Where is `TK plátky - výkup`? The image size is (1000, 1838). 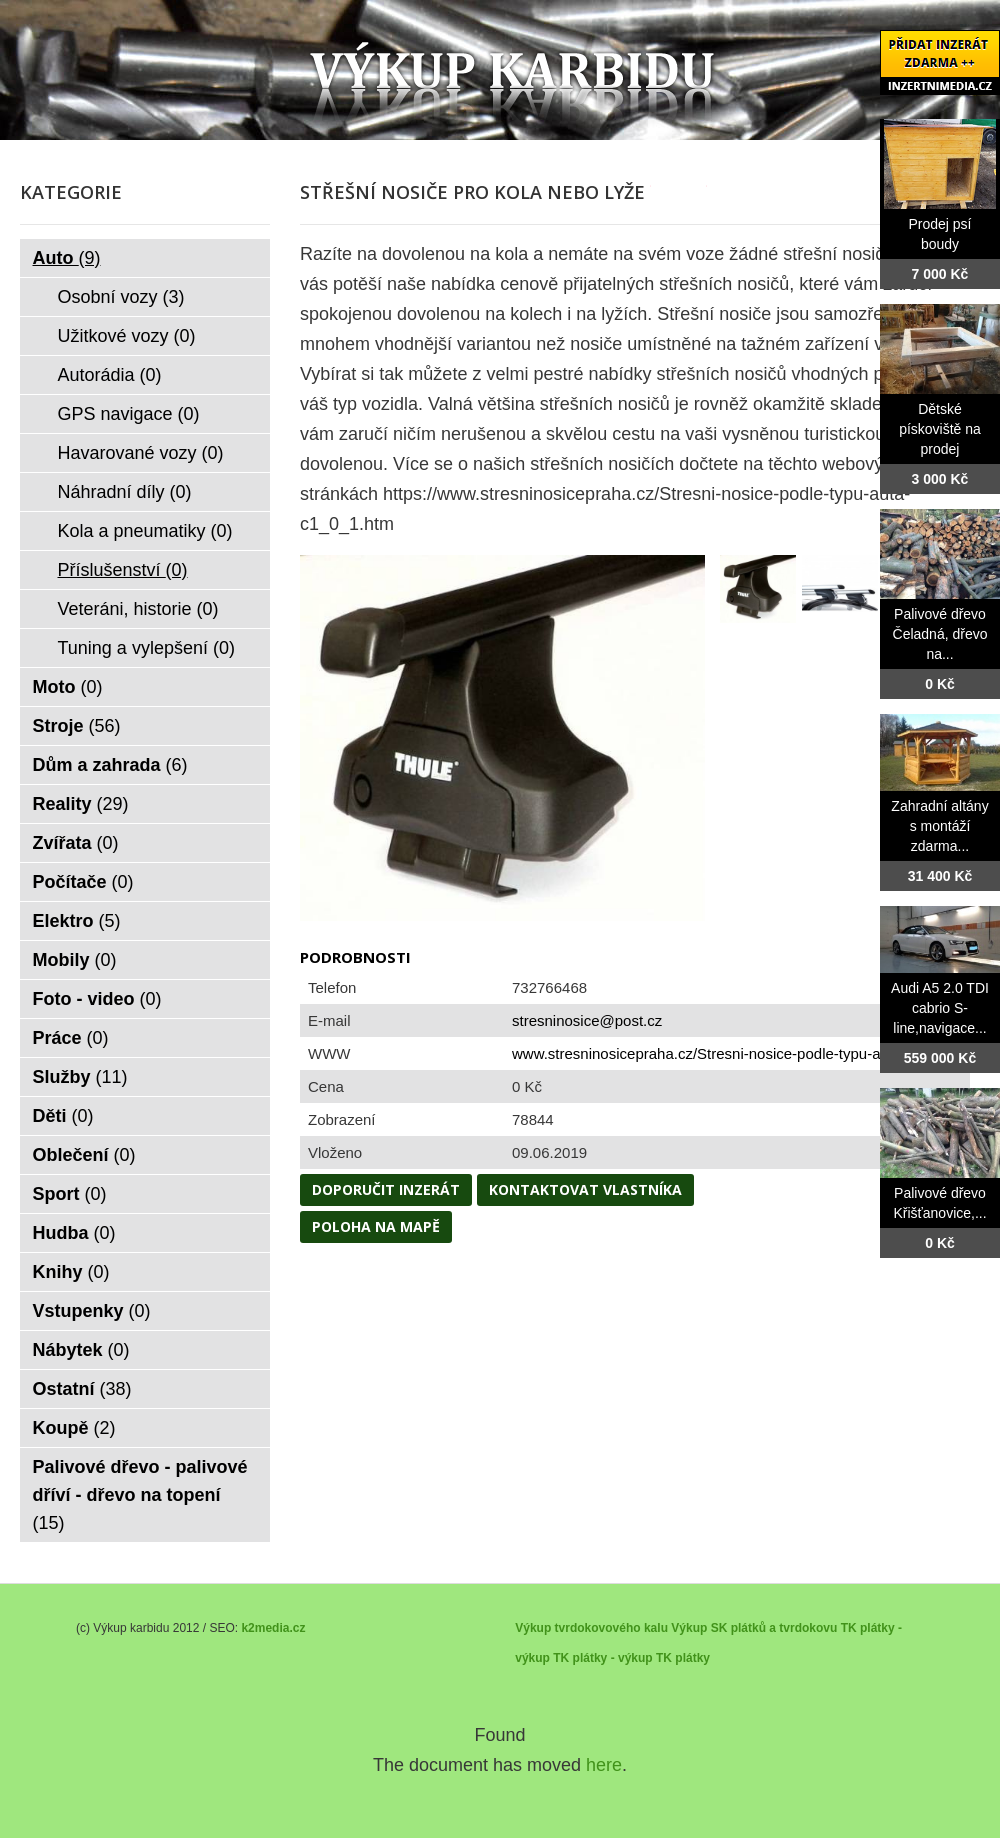
TK plátky - výkup is located at coordinates (602, 1658).